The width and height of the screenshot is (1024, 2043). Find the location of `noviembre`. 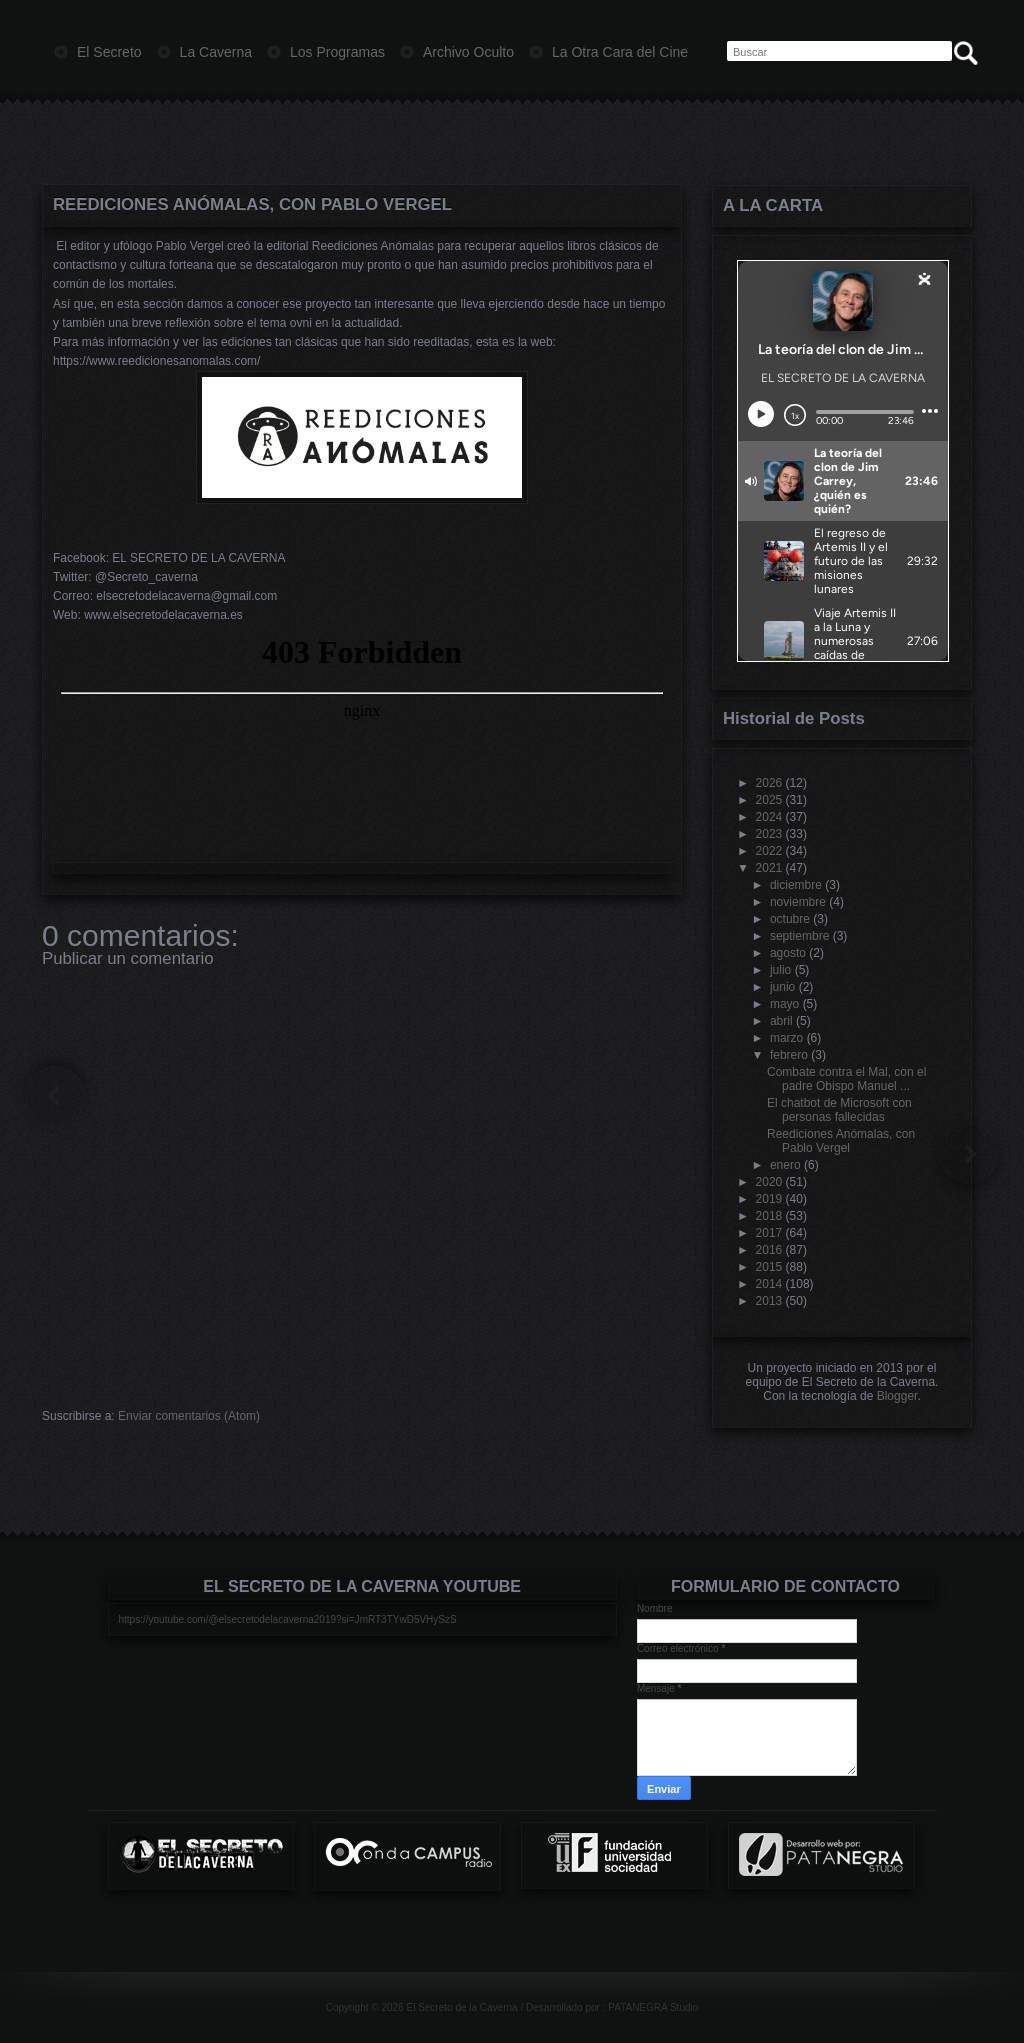

noviembre is located at coordinates (798, 902).